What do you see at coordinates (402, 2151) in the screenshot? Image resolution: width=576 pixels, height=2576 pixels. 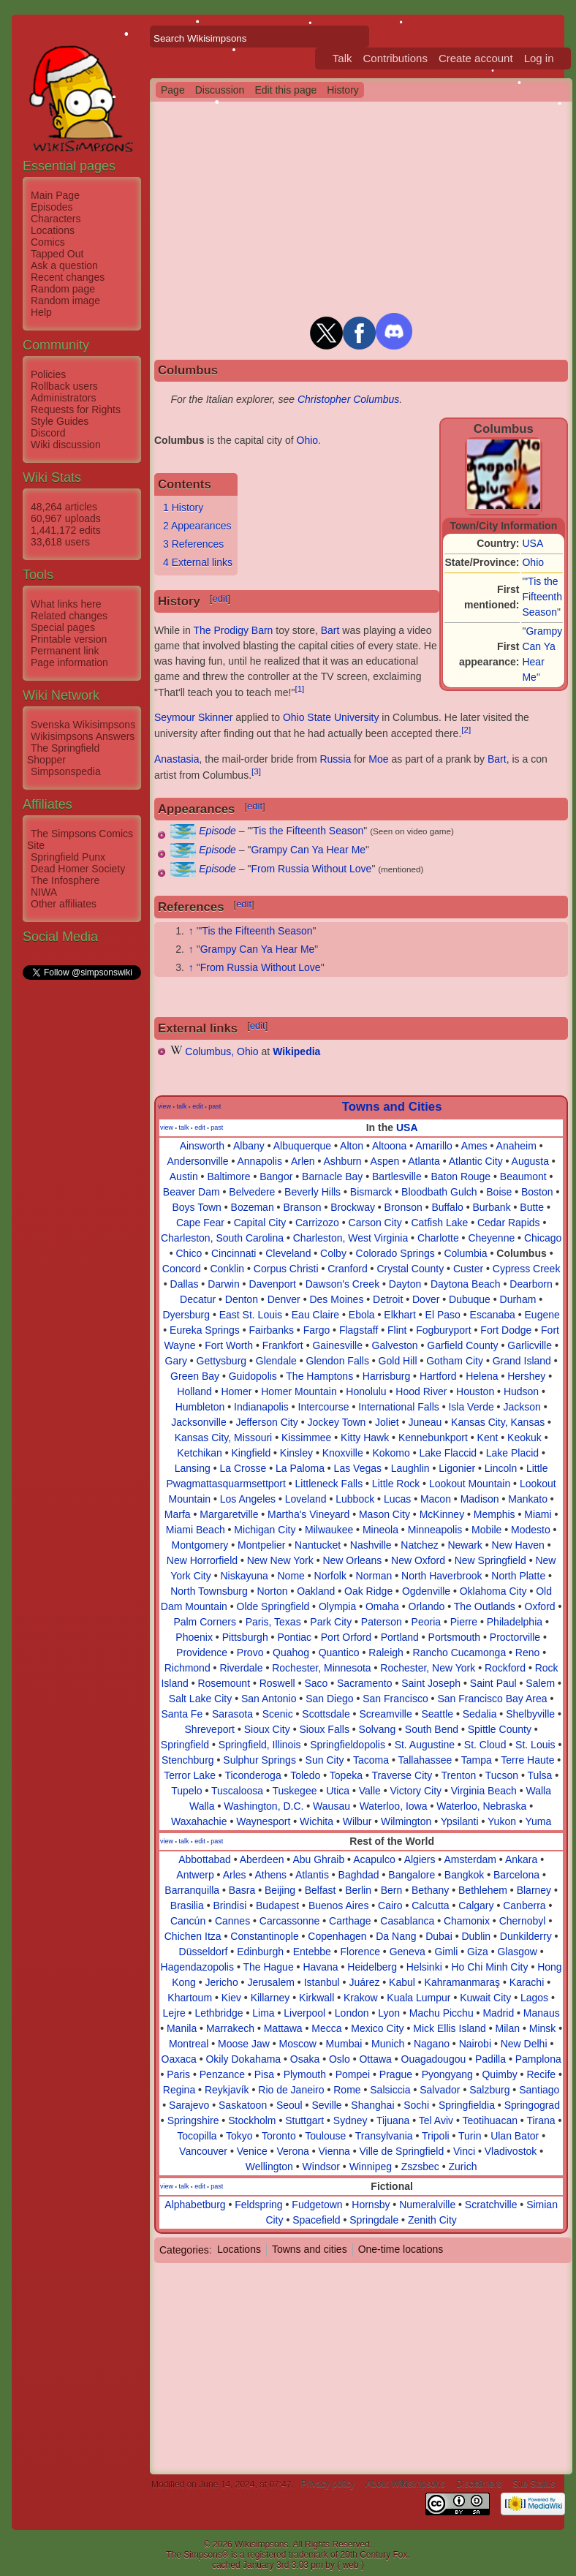 I see `Ville de Springfield` at bounding box center [402, 2151].